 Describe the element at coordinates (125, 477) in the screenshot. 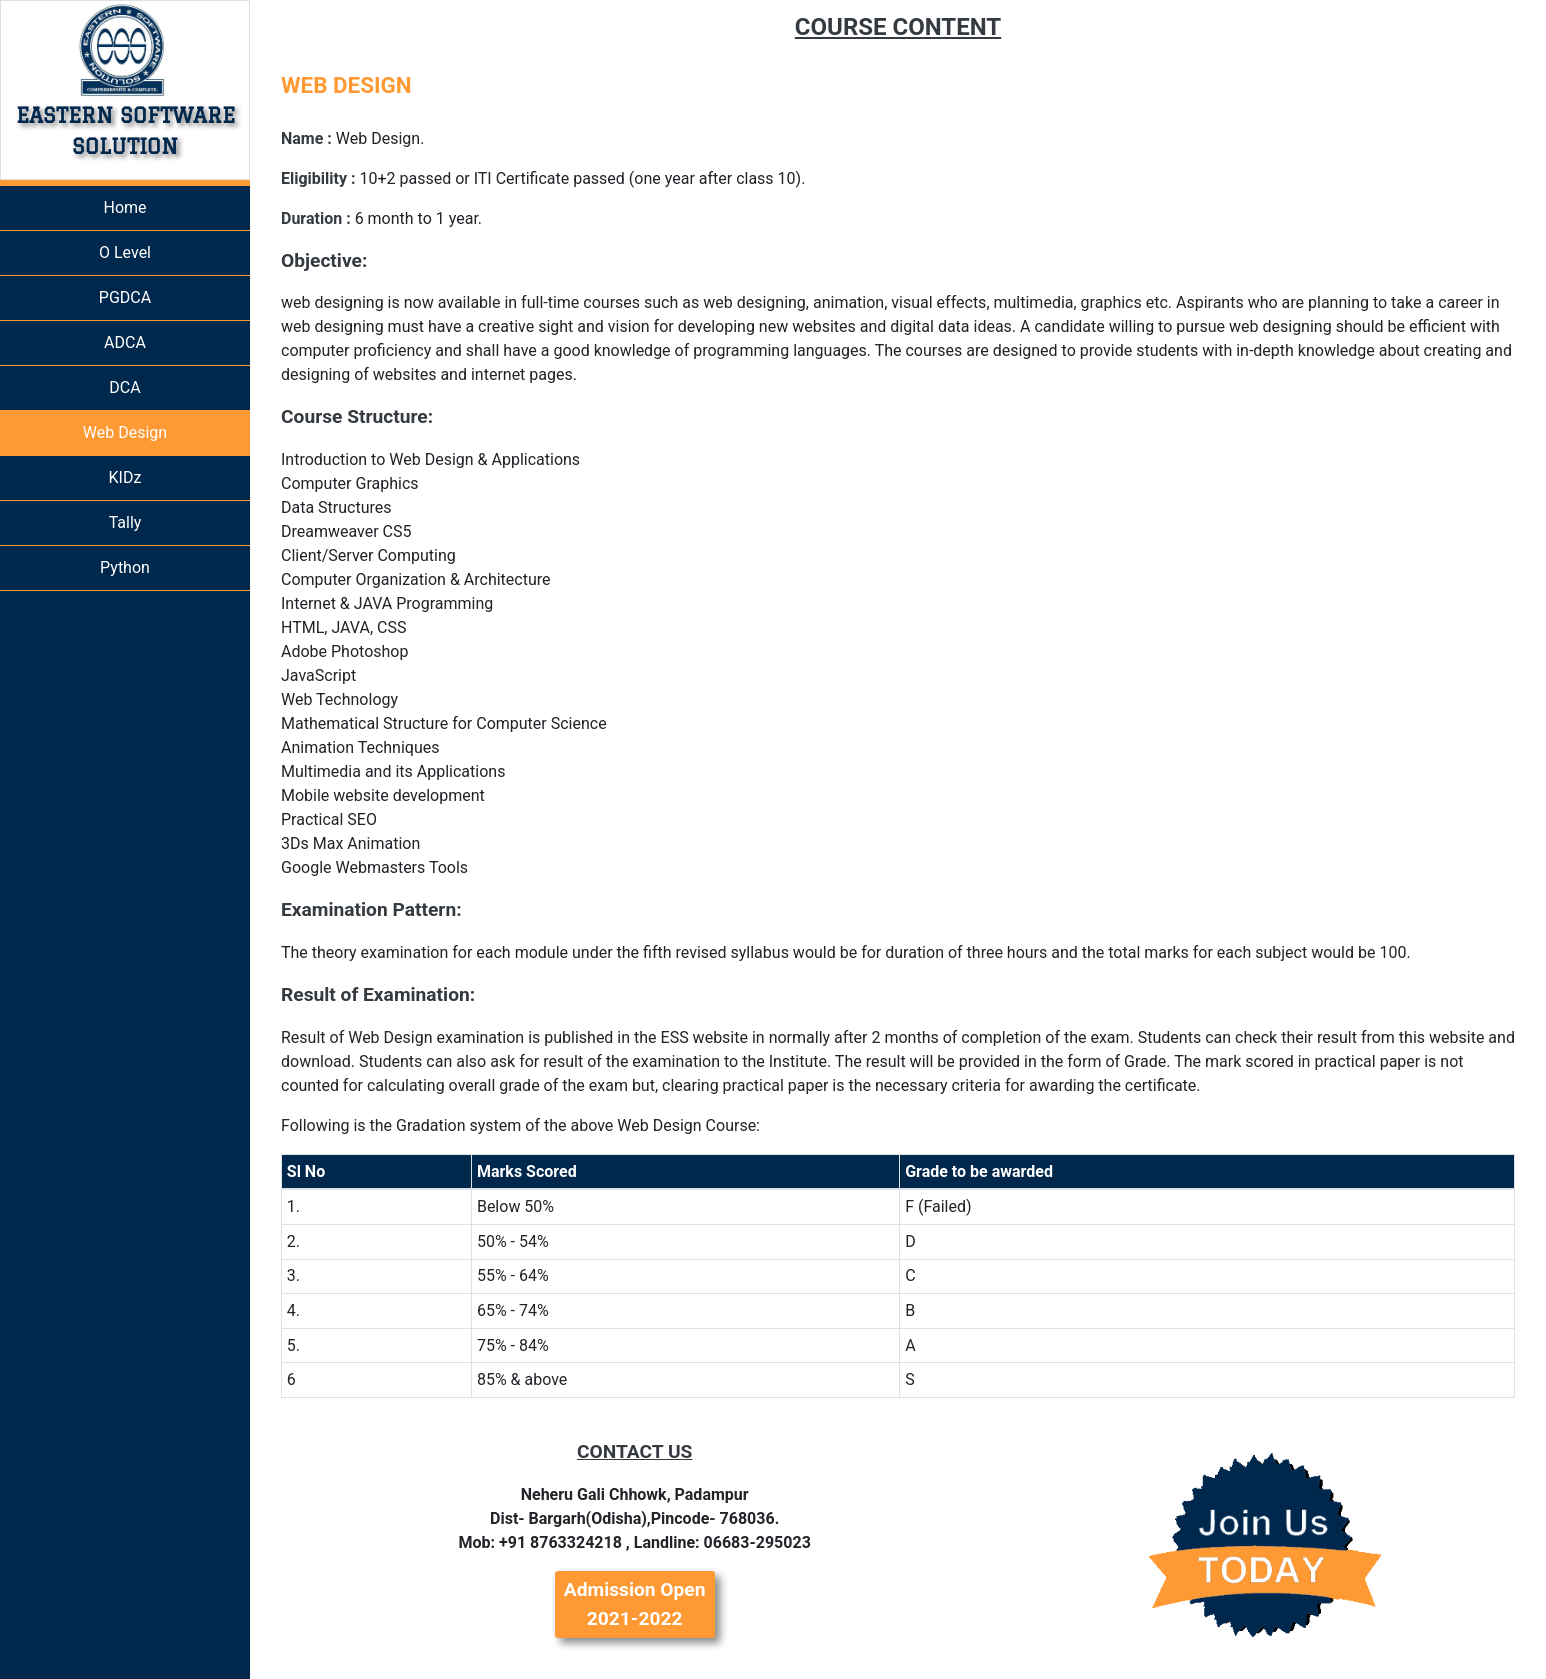

I see `KIDz` at that location.